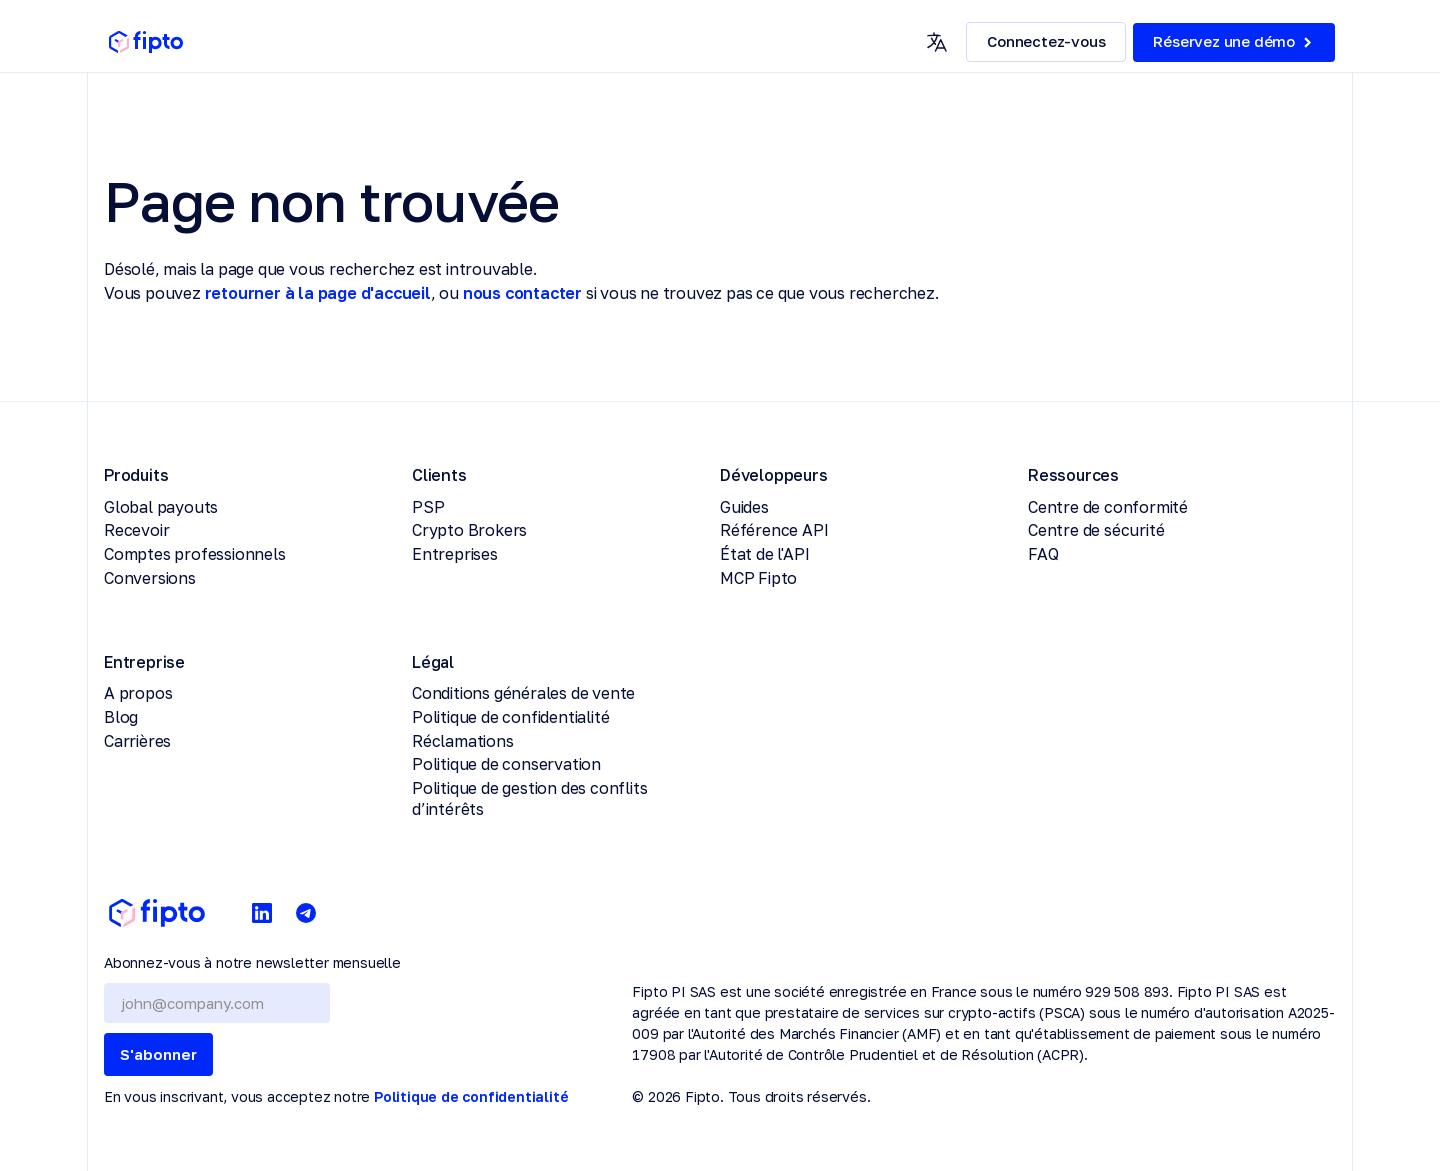 Image resolution: width=1440 pixels, height=1171 pixels. Describe the element at coordinates (1096, 530) in the screenshot. I see `Centre de sécurité` at that location.